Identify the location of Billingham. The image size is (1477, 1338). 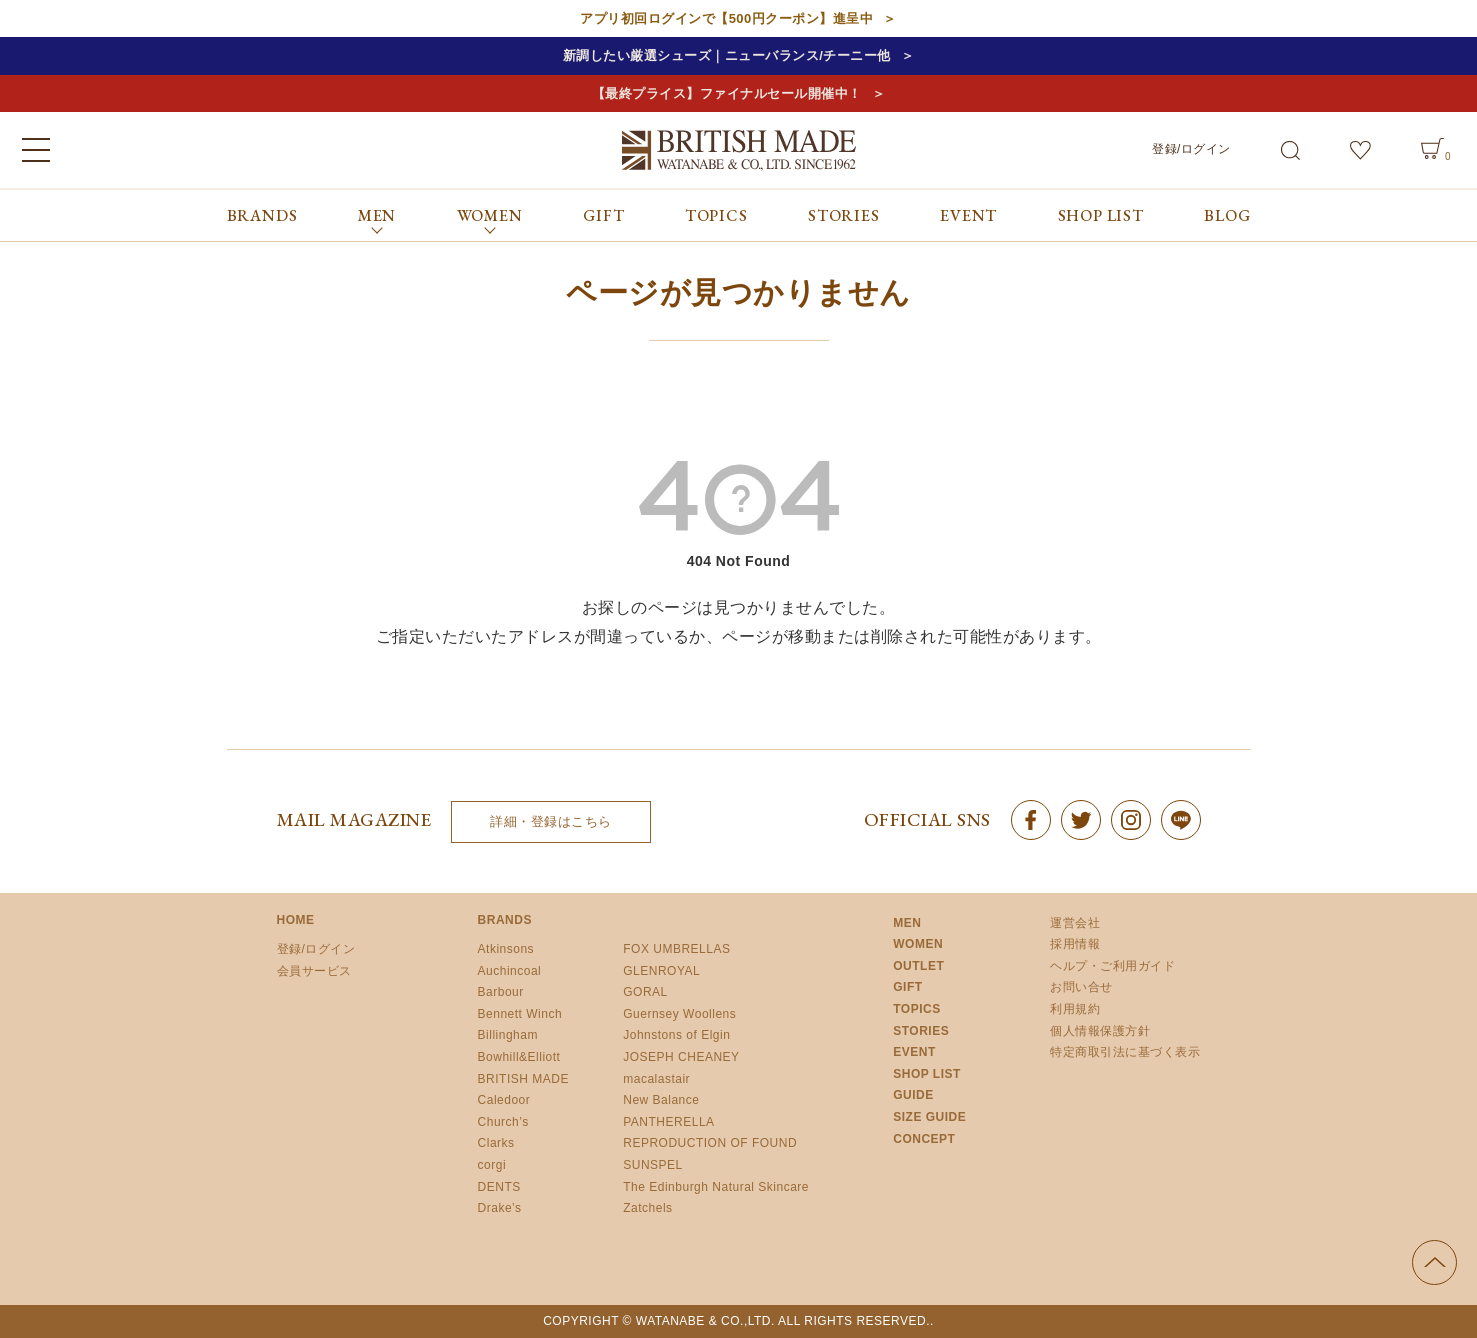
(508, 1035).